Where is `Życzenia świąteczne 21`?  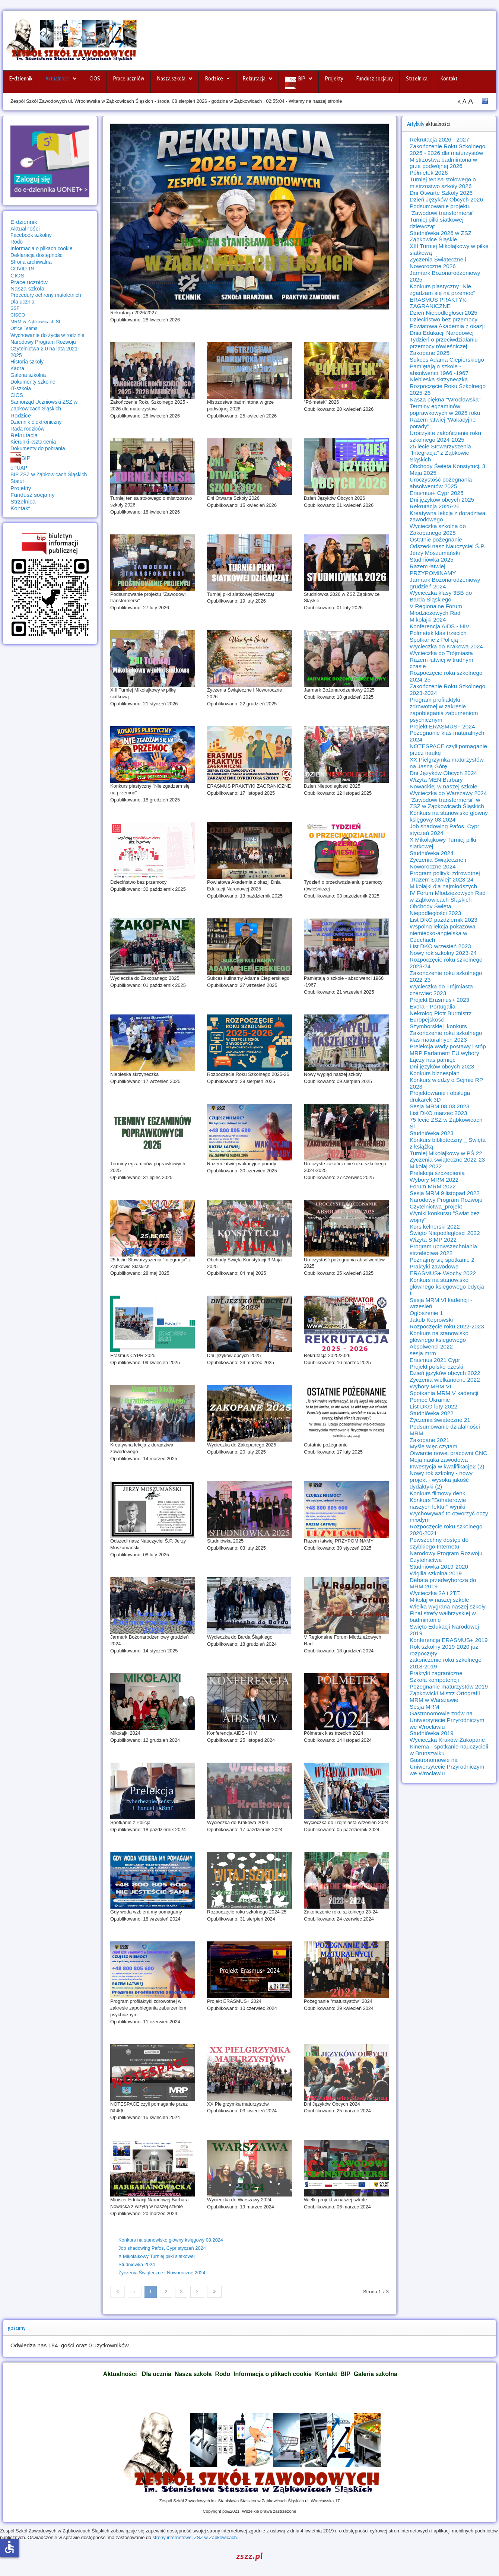
Życzenia świąteczne 21 is located at coordinates (440, 1420).